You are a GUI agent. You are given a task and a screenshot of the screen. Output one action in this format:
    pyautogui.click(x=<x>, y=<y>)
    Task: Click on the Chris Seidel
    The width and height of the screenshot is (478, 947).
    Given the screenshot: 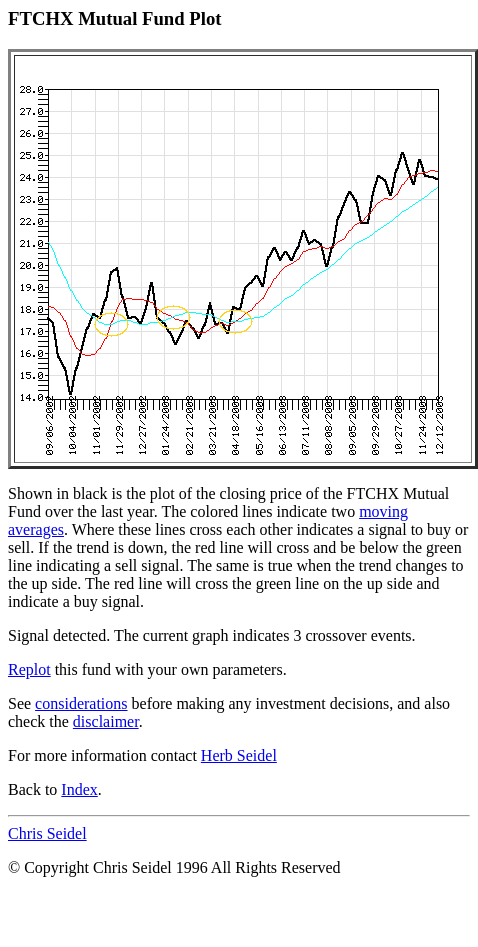 What is the action you would take?
    pyautogui.click(x=47, y=833)
    